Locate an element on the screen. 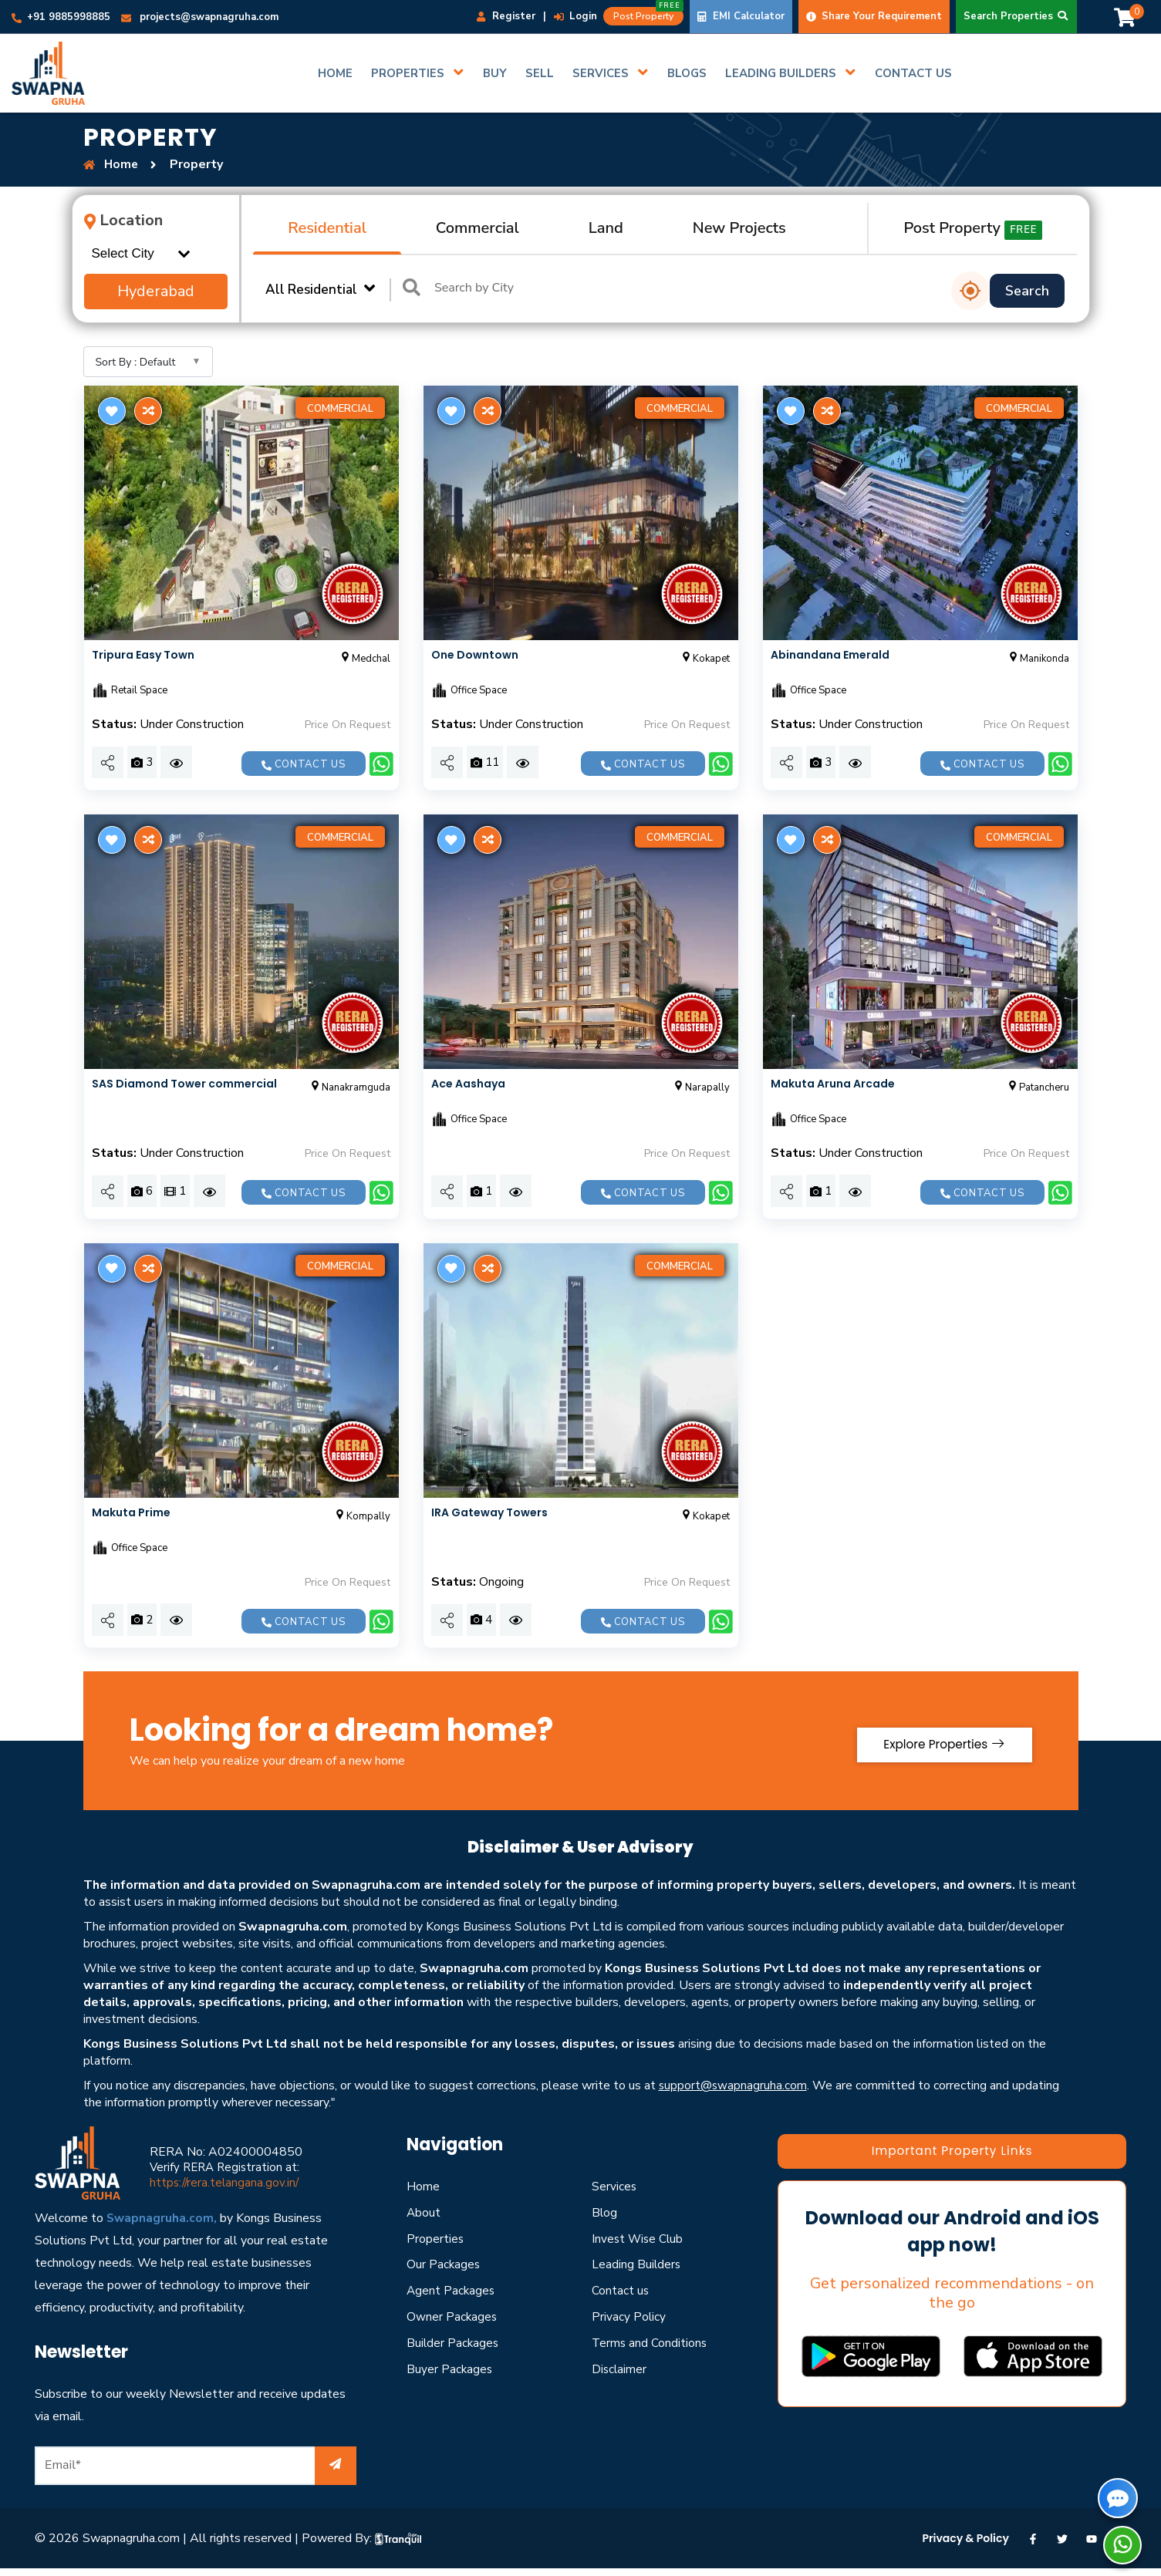 The image size is (1161, 2576). SAS Diamond Tower commercial is located at coordinates (184, 1083).